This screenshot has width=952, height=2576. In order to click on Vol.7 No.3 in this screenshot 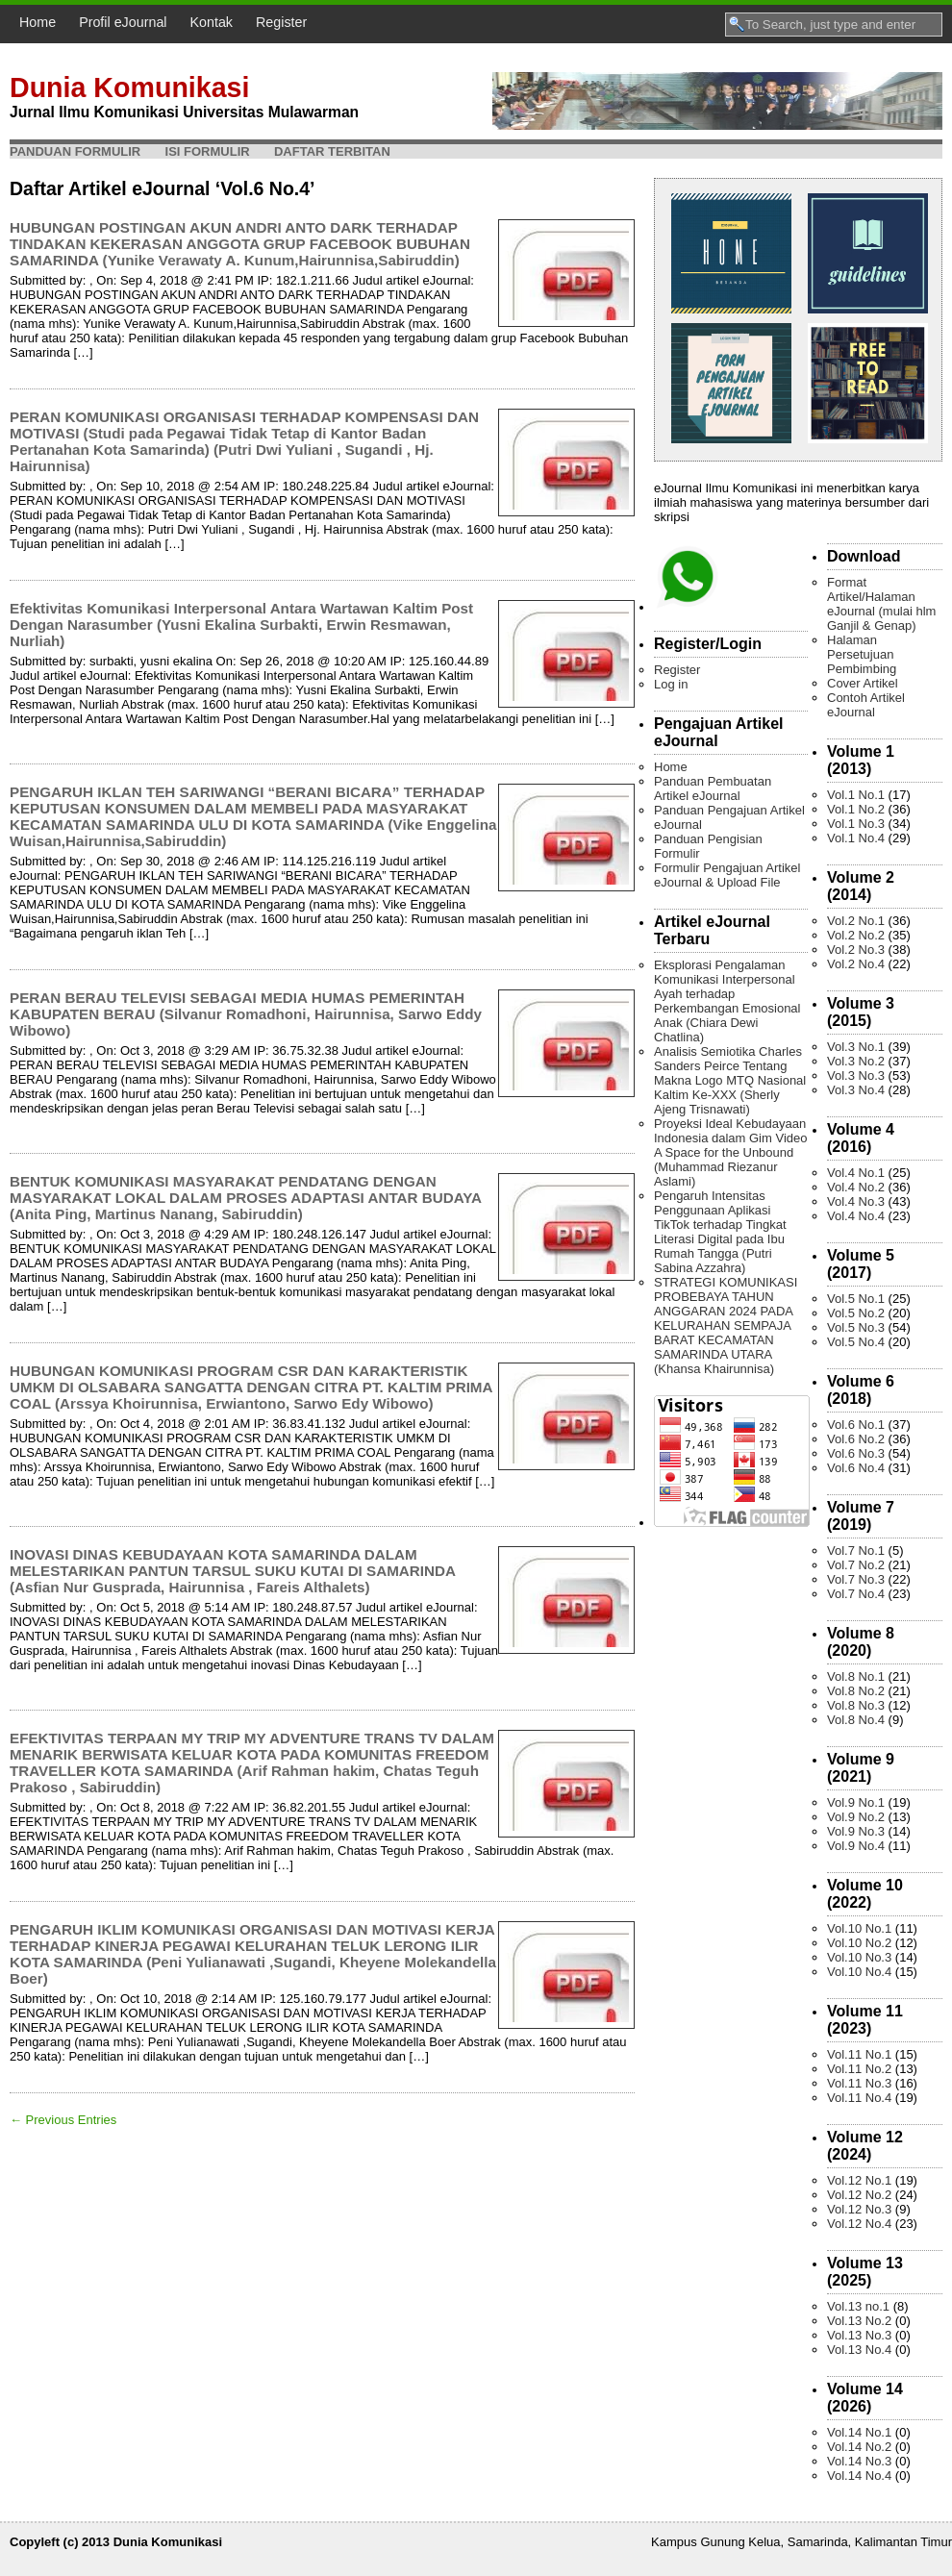, I will do `click(856, 1579)`.